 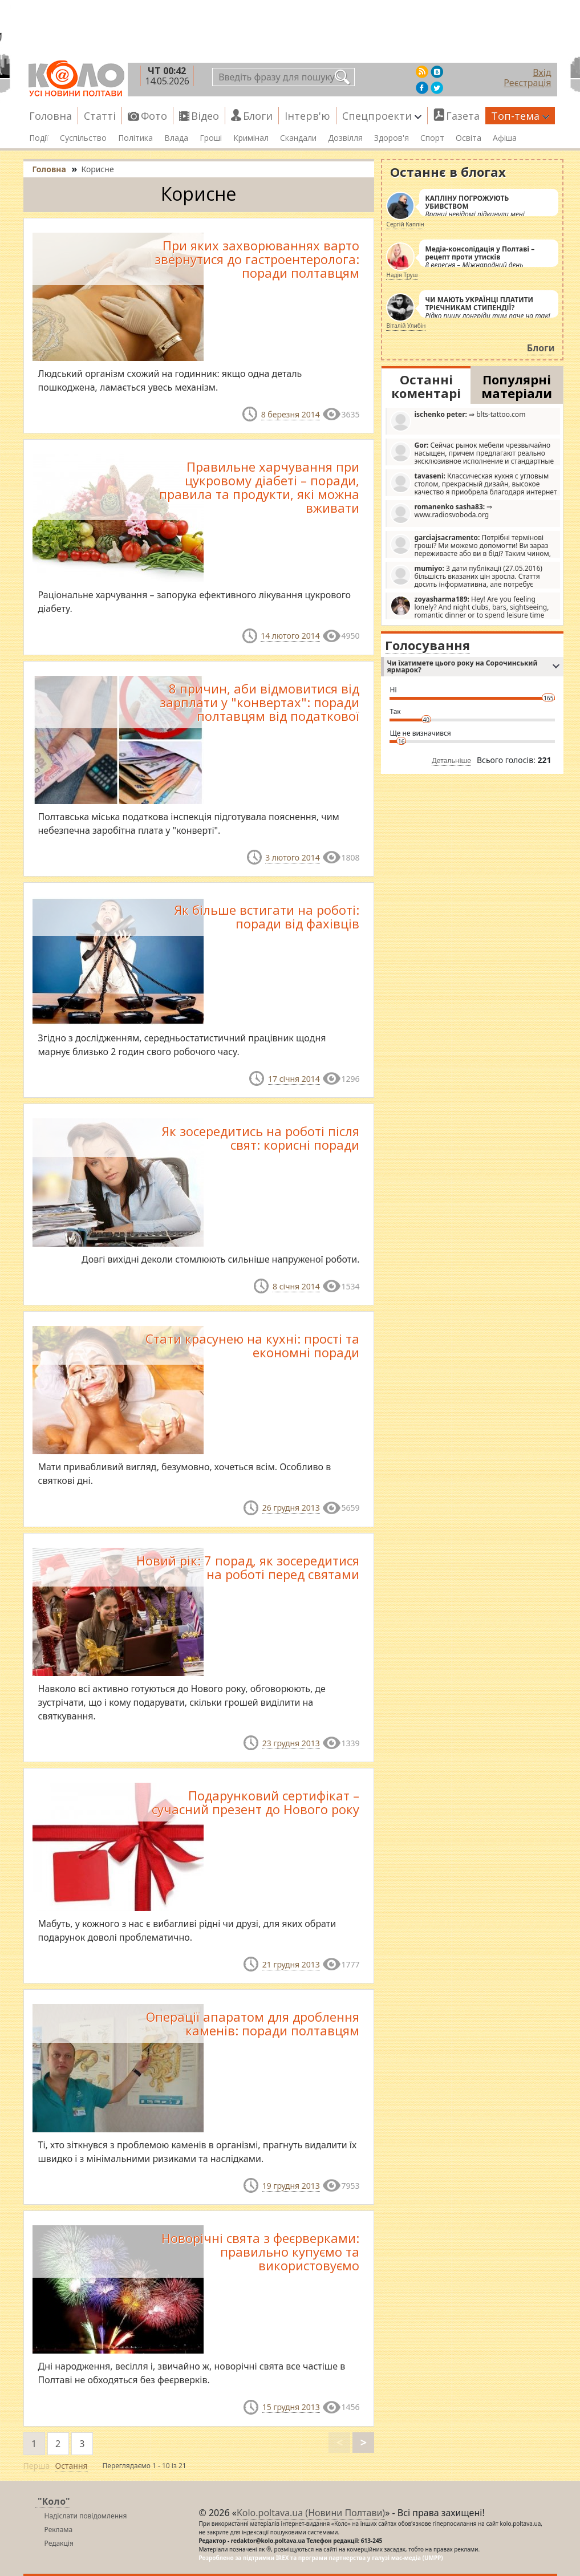 I want to click on Статті, so click(x=100, y=116).